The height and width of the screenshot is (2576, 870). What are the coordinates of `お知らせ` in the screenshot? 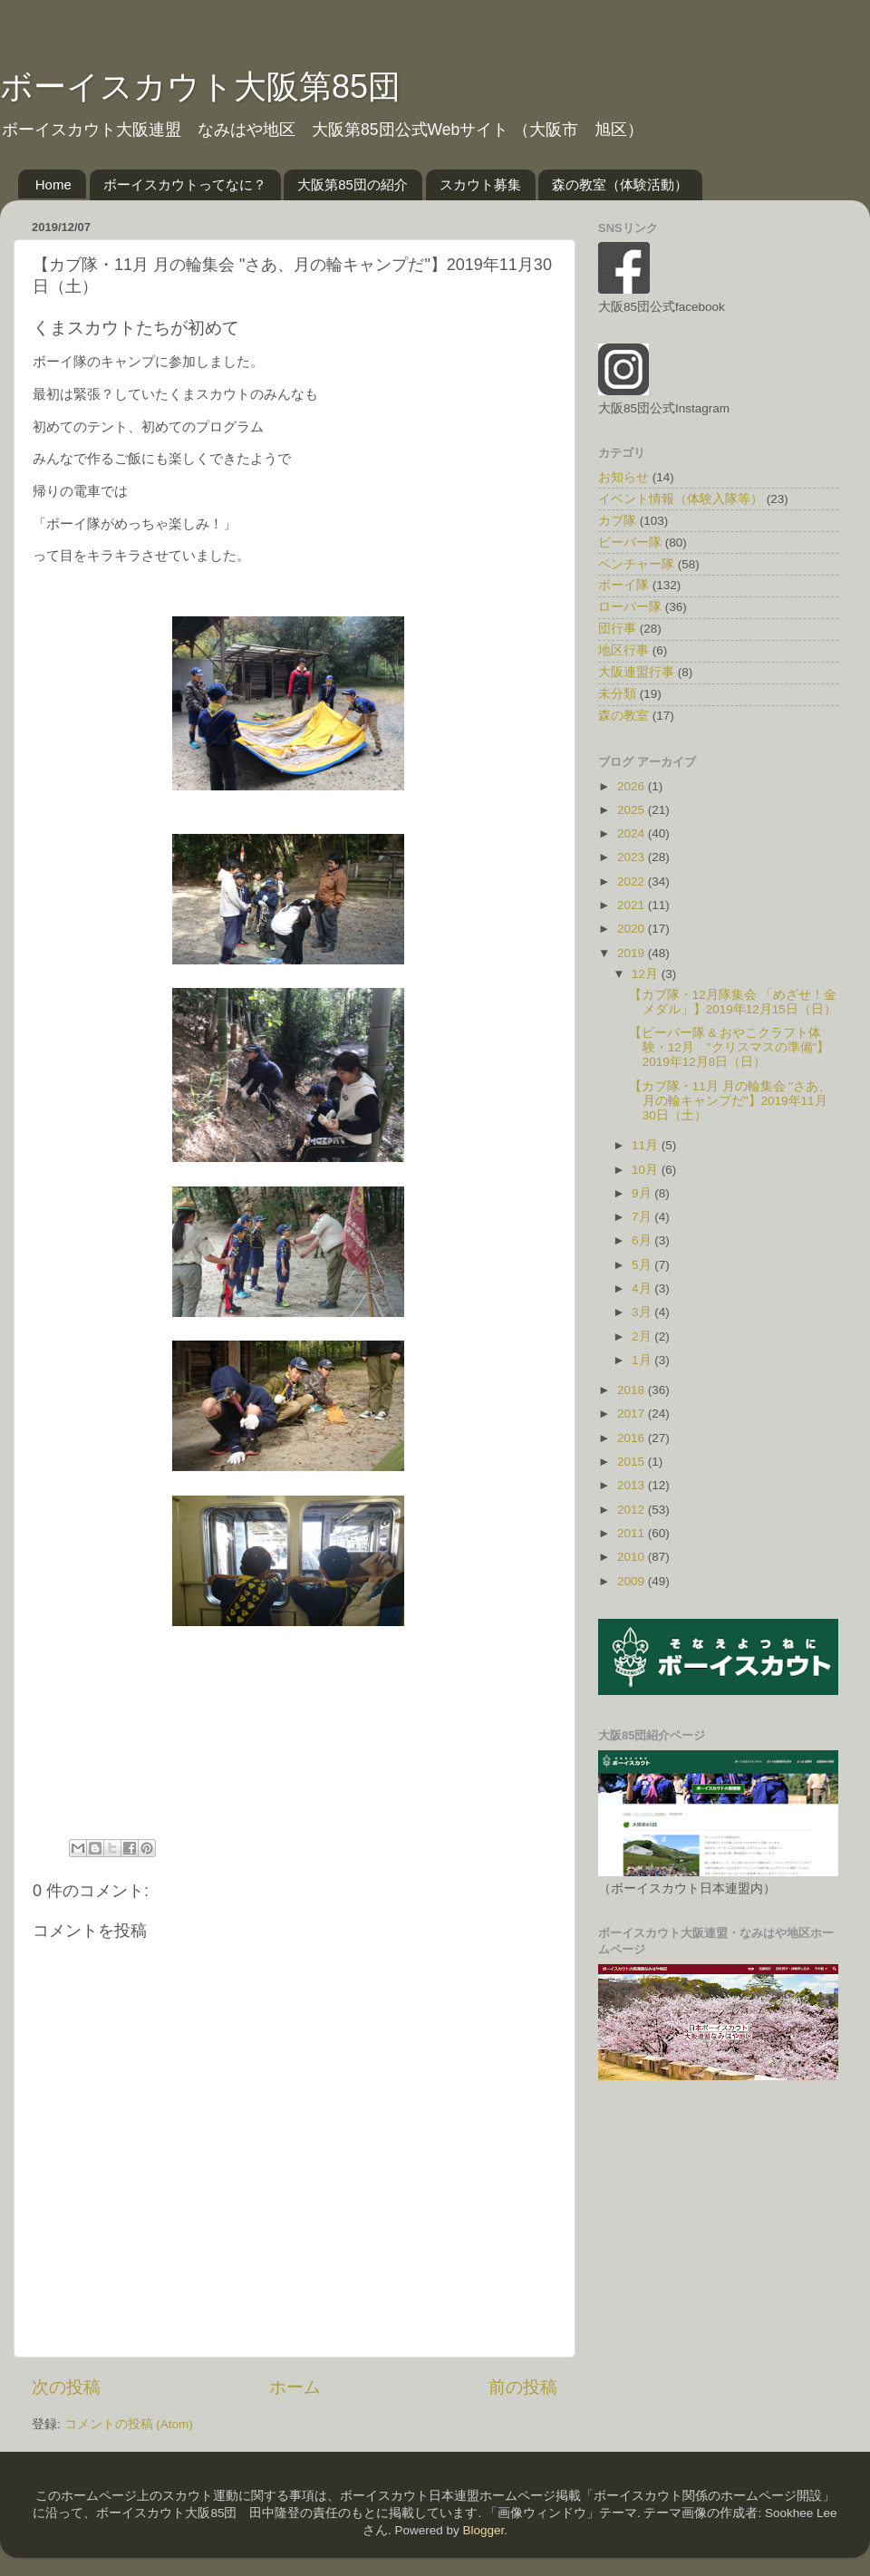 It's located at (623, 477).